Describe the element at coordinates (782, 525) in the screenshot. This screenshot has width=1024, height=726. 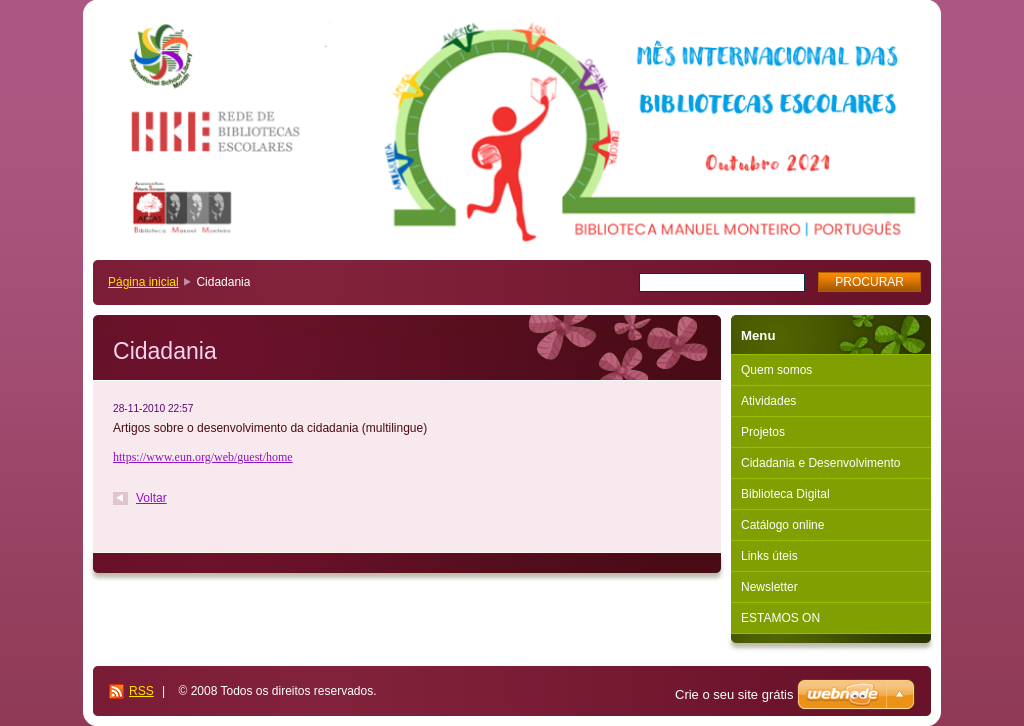
I see `Catálogo online` at that location.